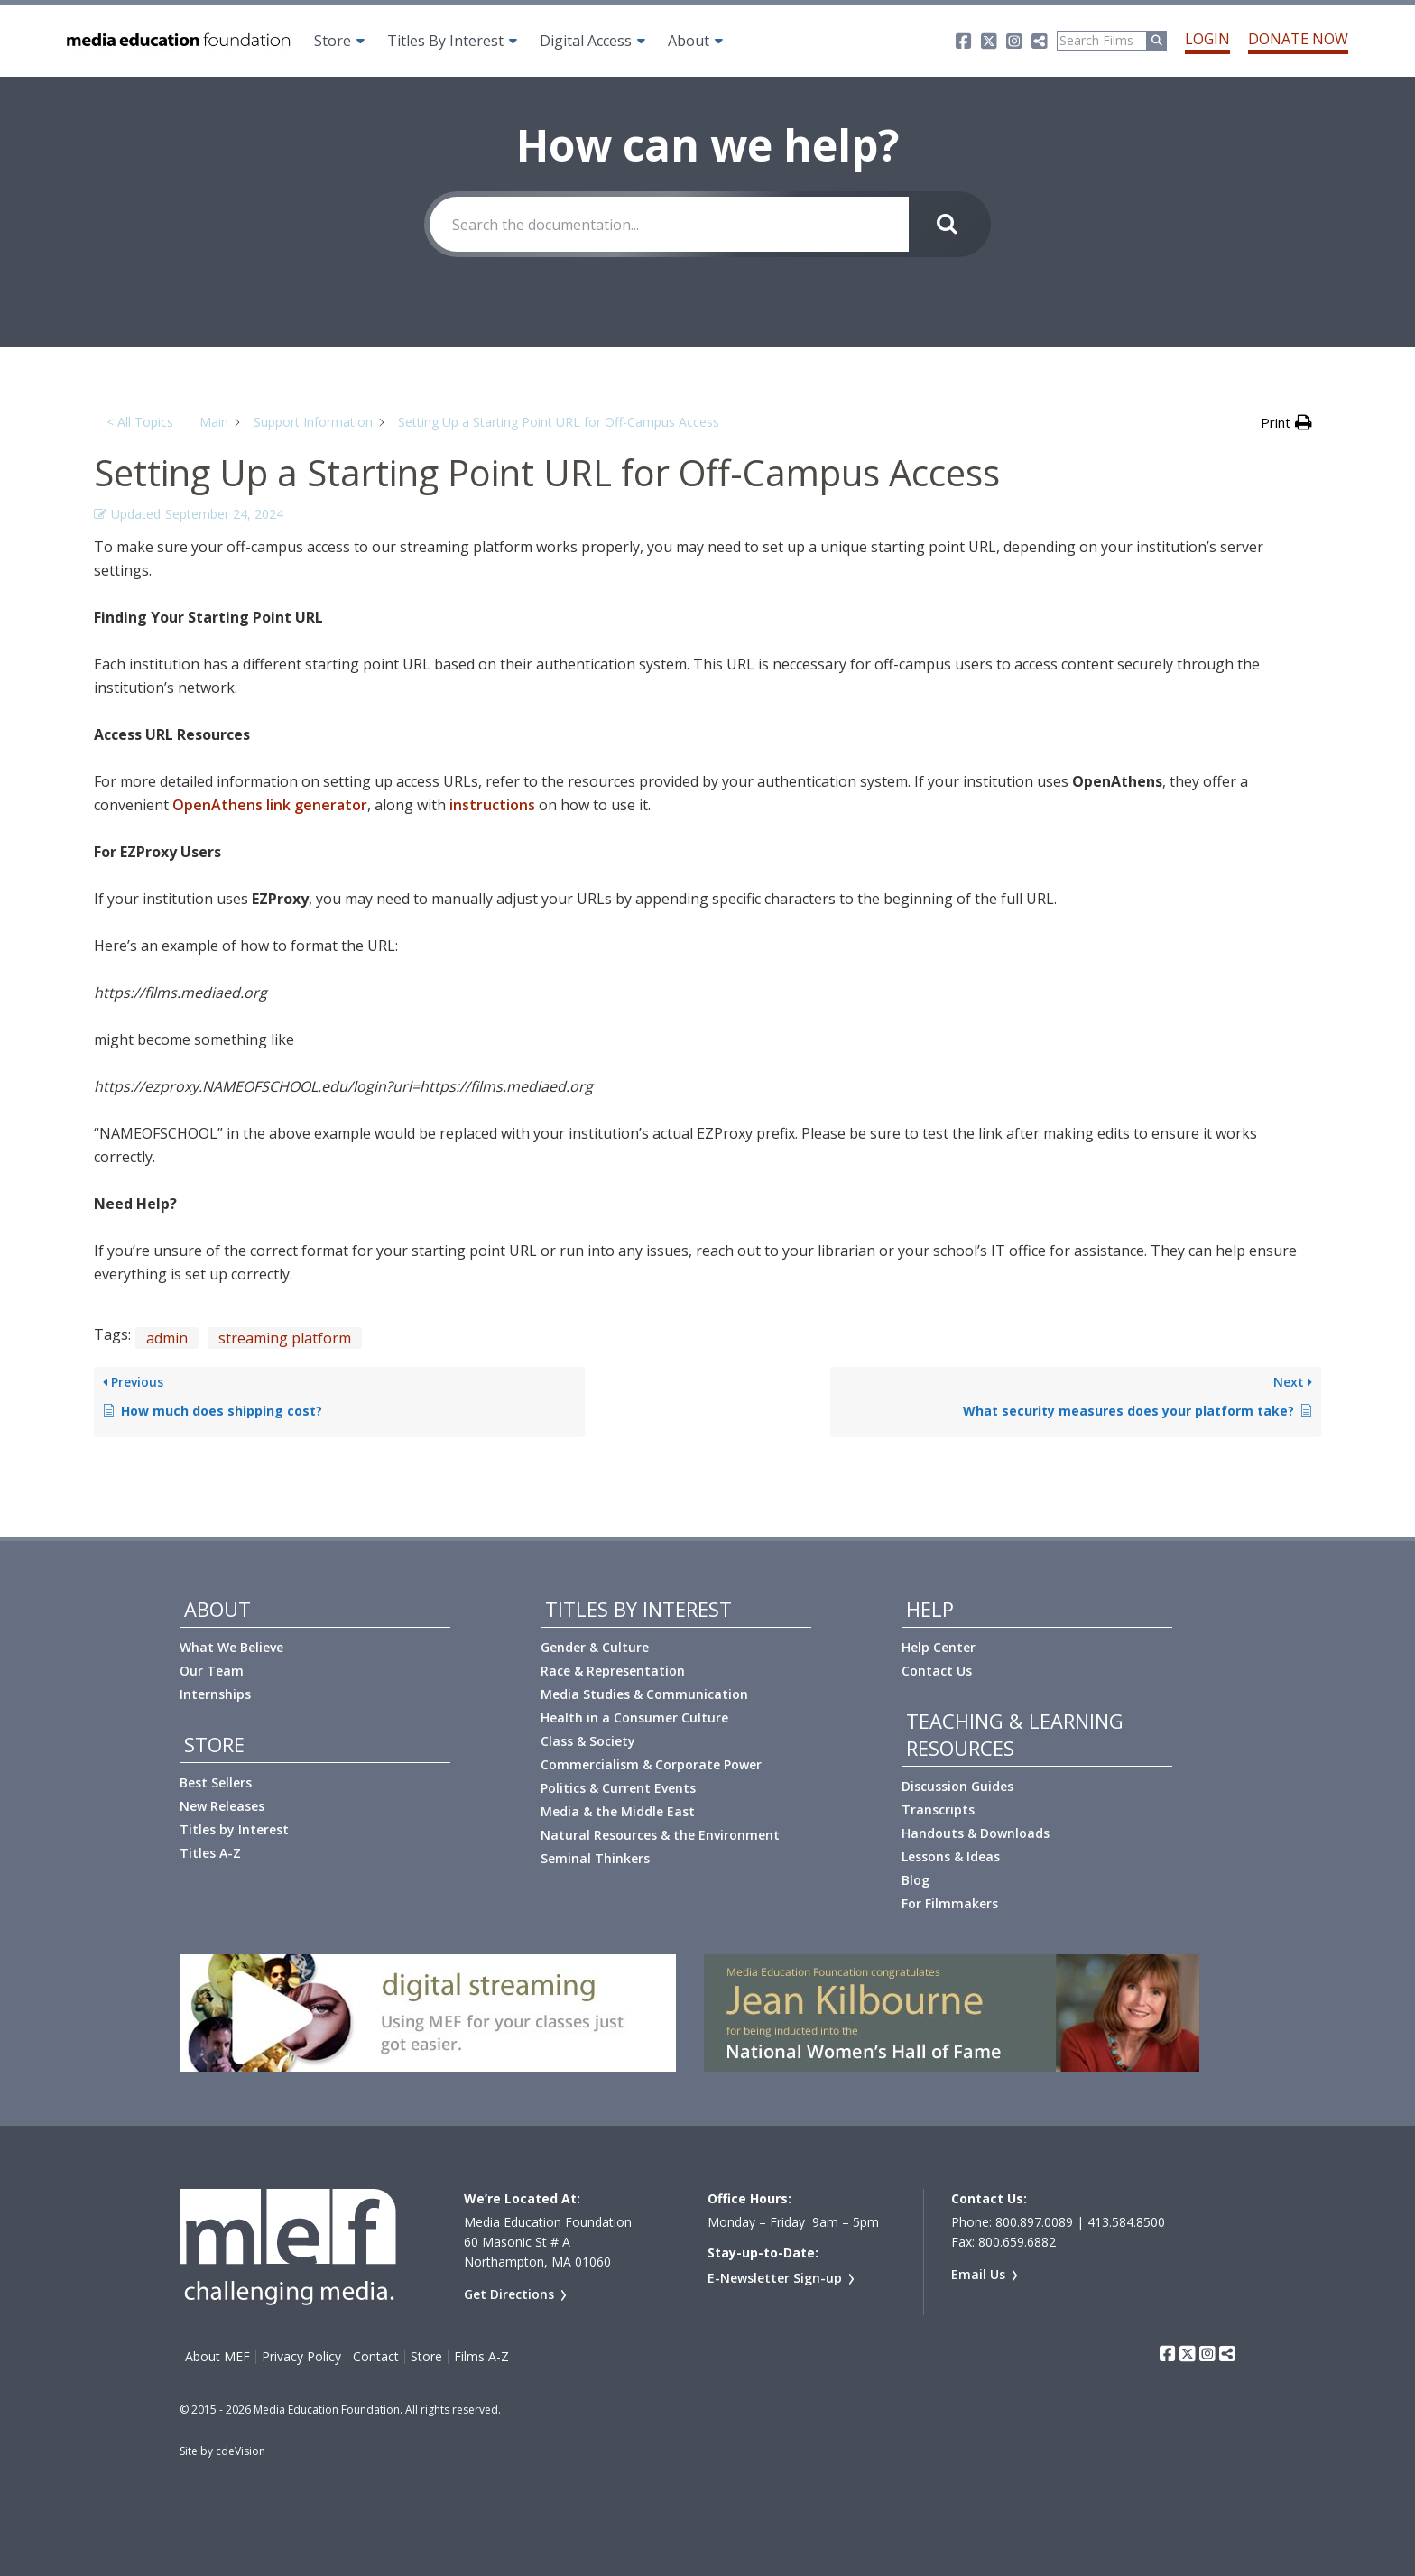  Describe the element at coordinates (222, 1805) in the screenshot. I see `New Releases` at that location.